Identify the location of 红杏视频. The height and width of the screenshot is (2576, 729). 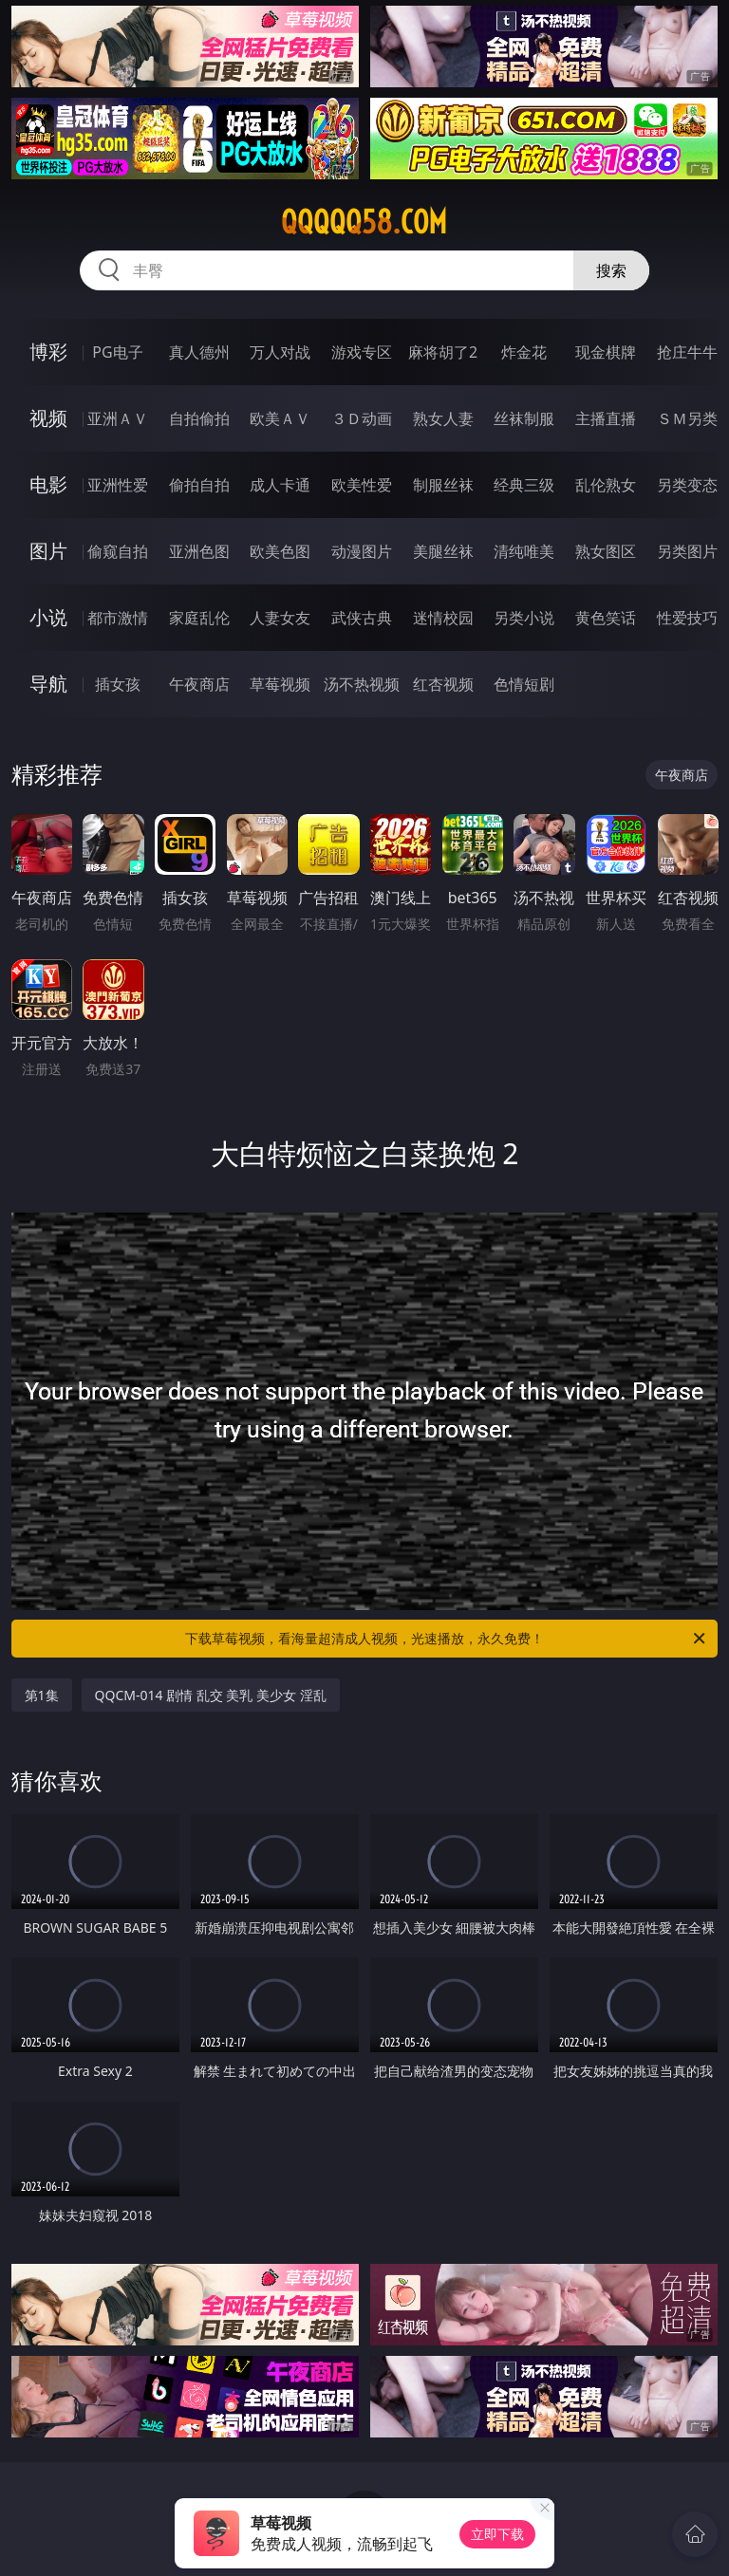
(443, 684).